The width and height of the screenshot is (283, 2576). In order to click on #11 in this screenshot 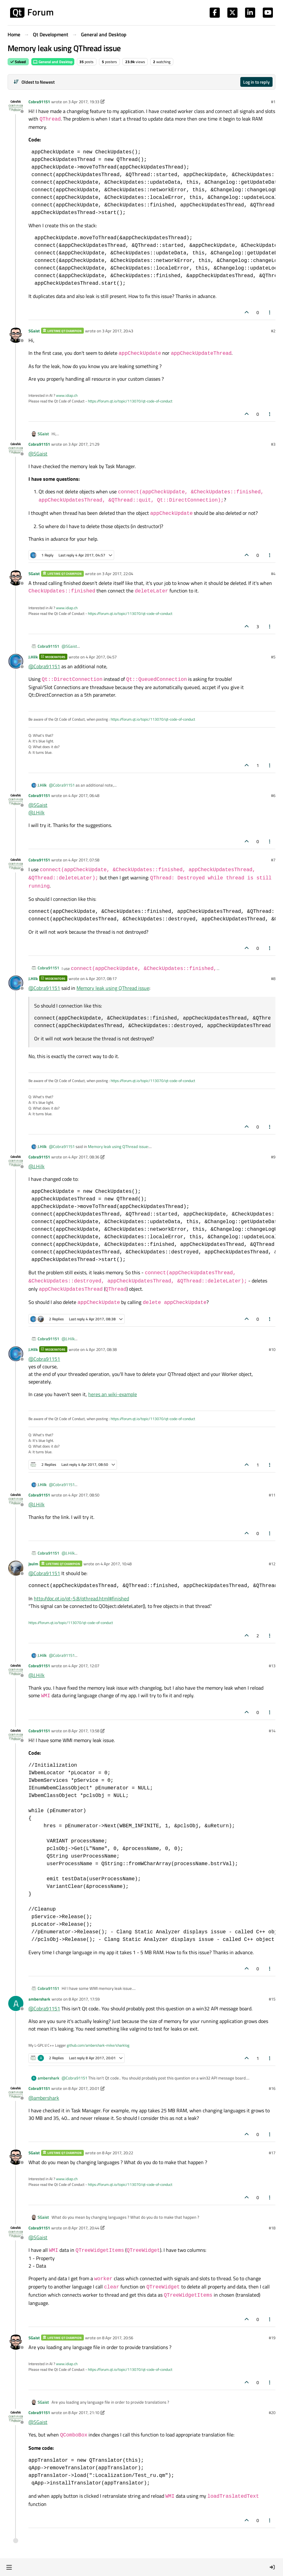, I will do `click(272, 1495)`.